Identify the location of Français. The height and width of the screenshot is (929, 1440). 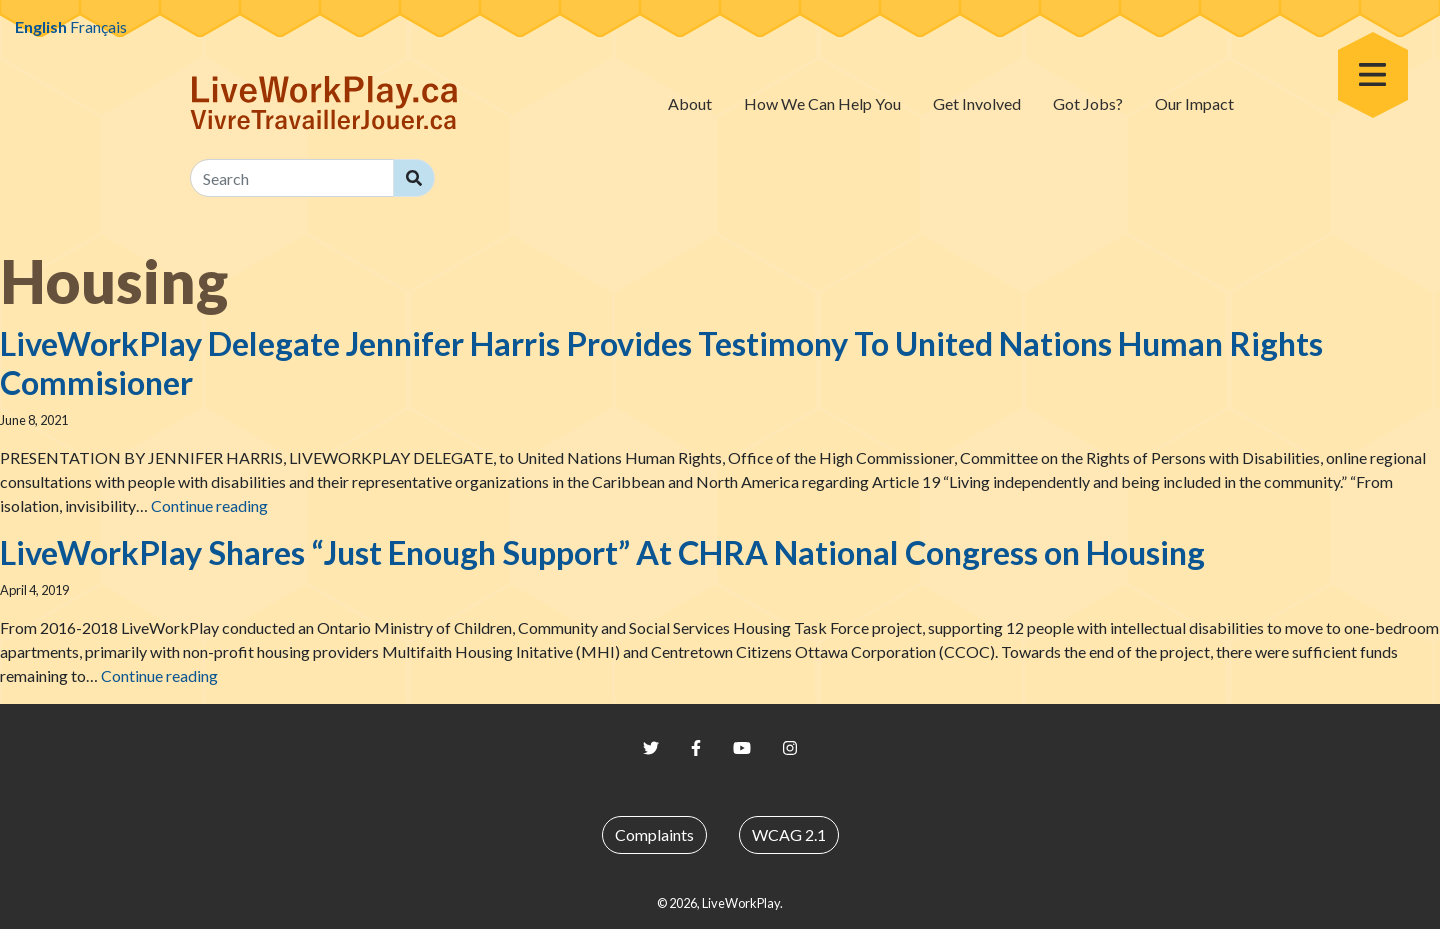
(98, 26).